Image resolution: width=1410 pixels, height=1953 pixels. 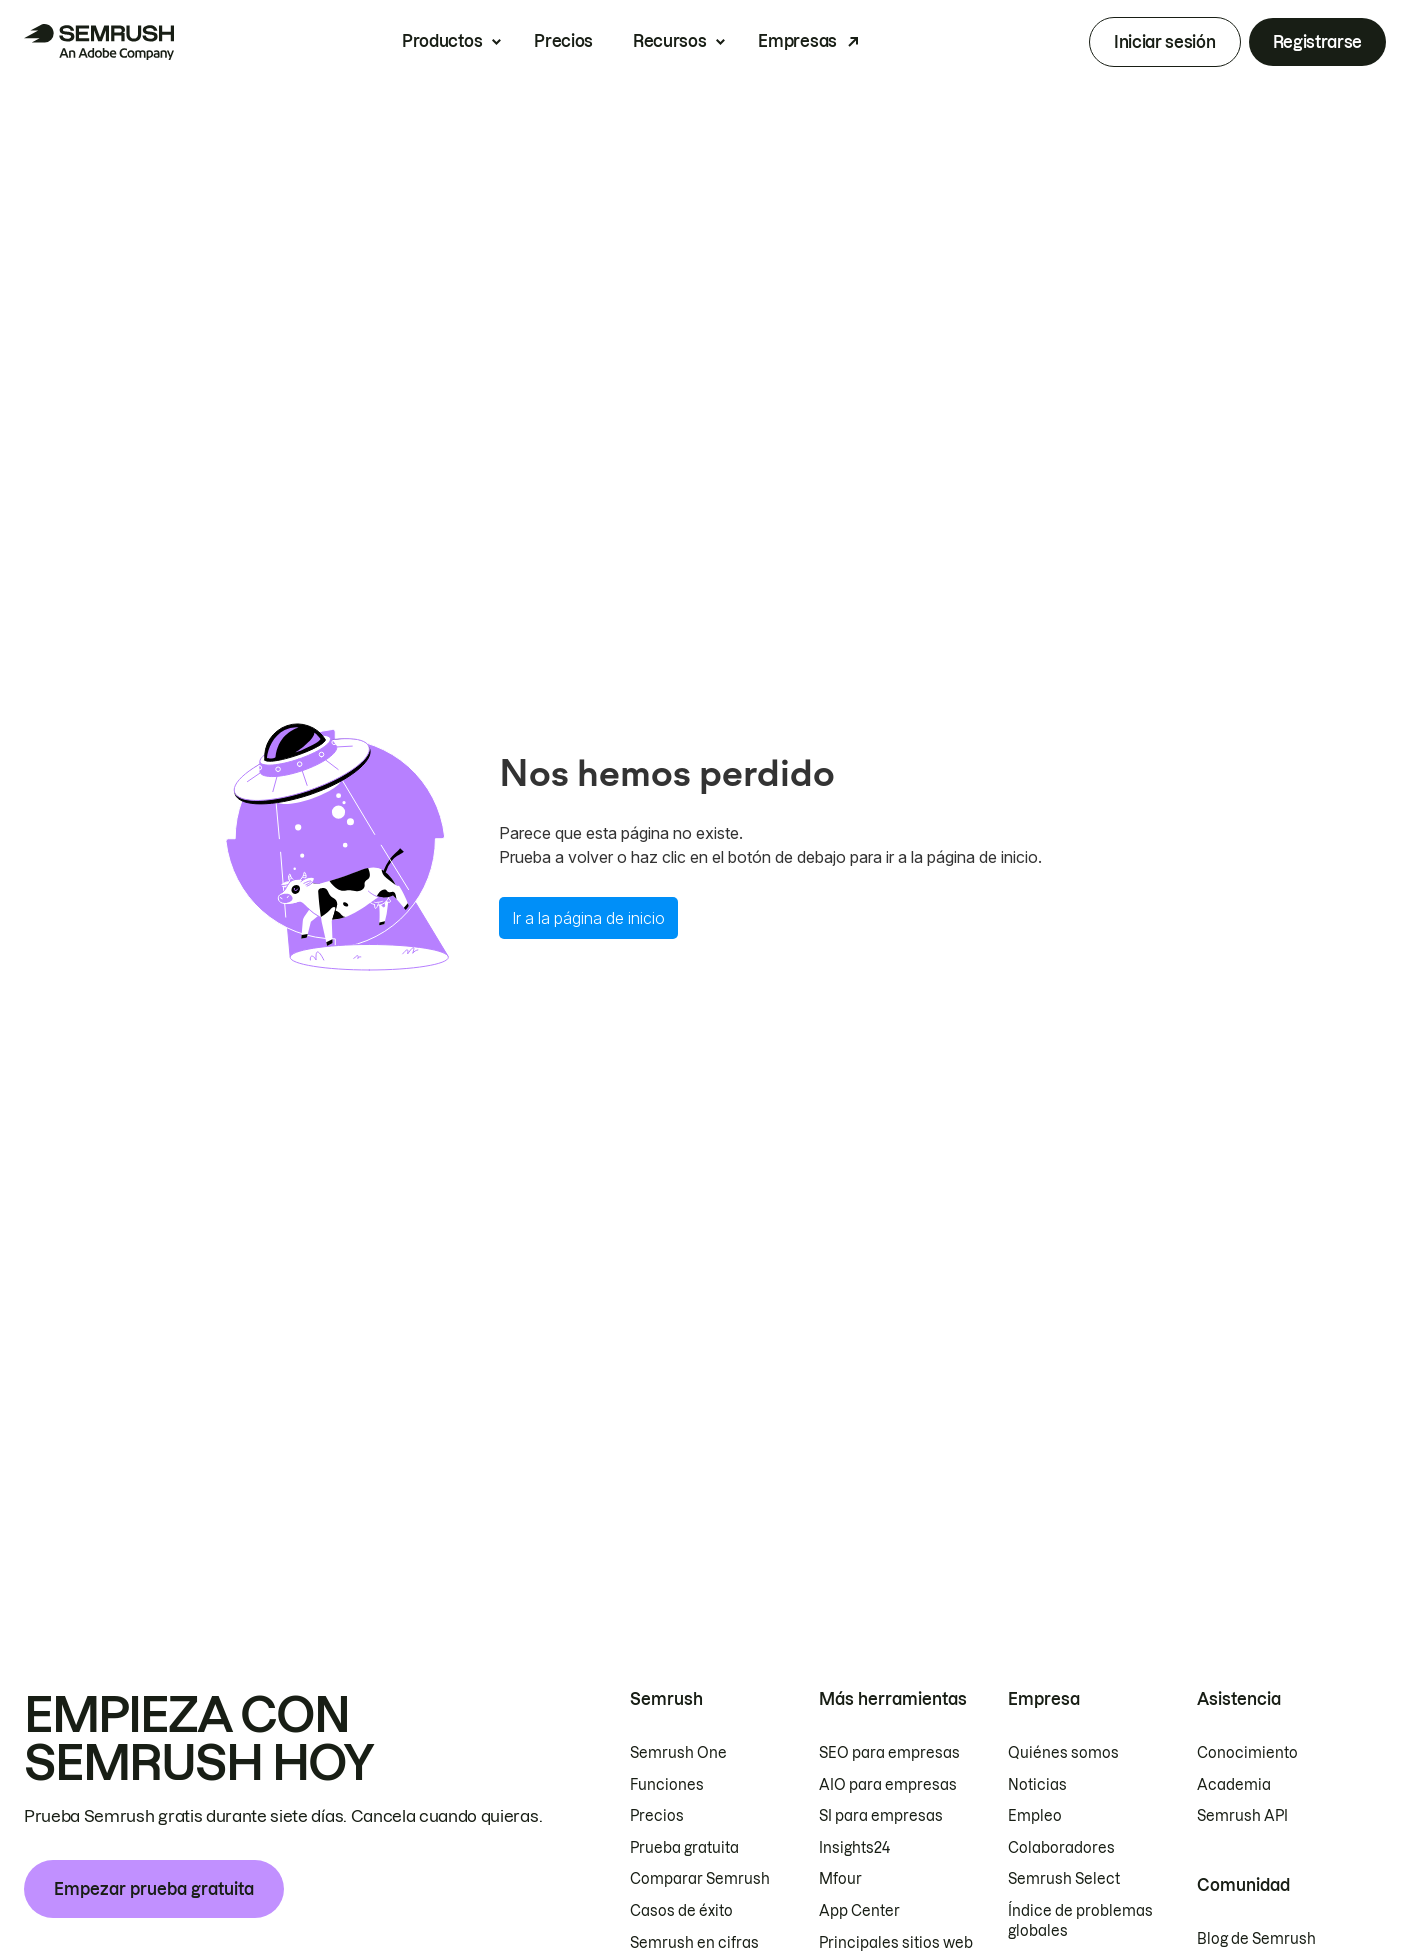 I want to click on Precios, so click(x=563, y=41).